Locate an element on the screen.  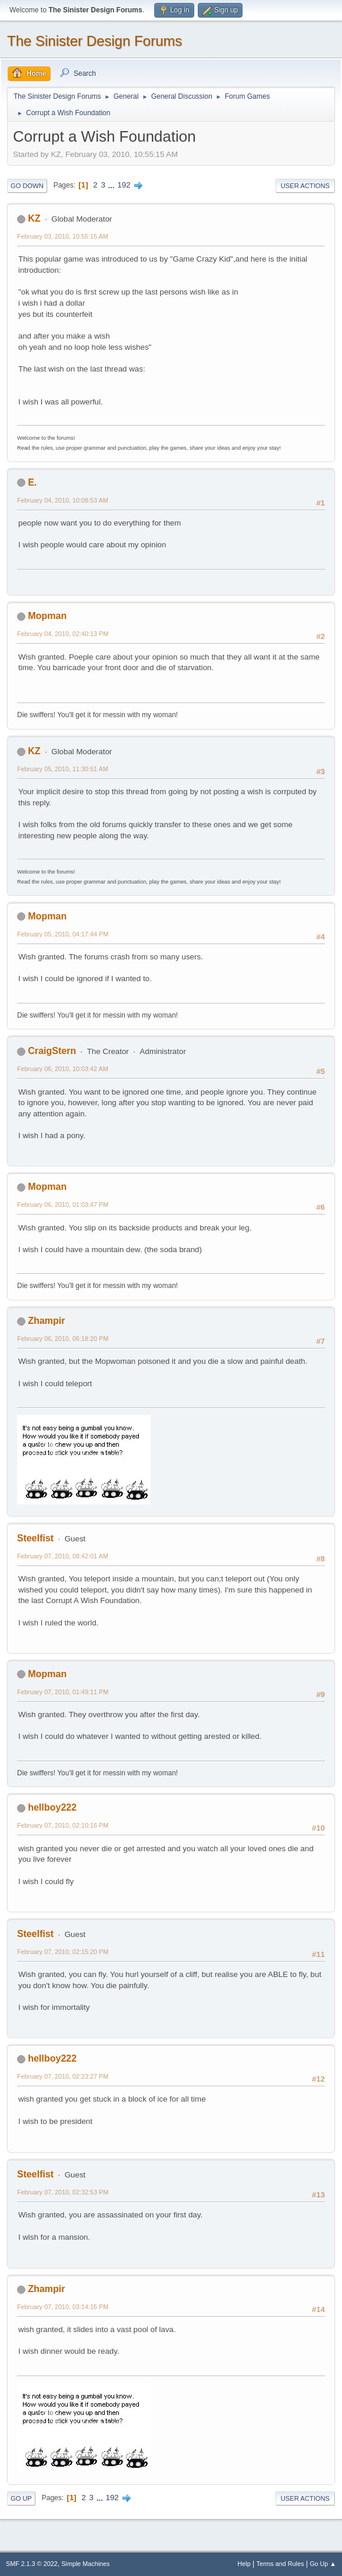
February 07, 2010, 03:14:16 PM is located at coordinates (62, 2306).